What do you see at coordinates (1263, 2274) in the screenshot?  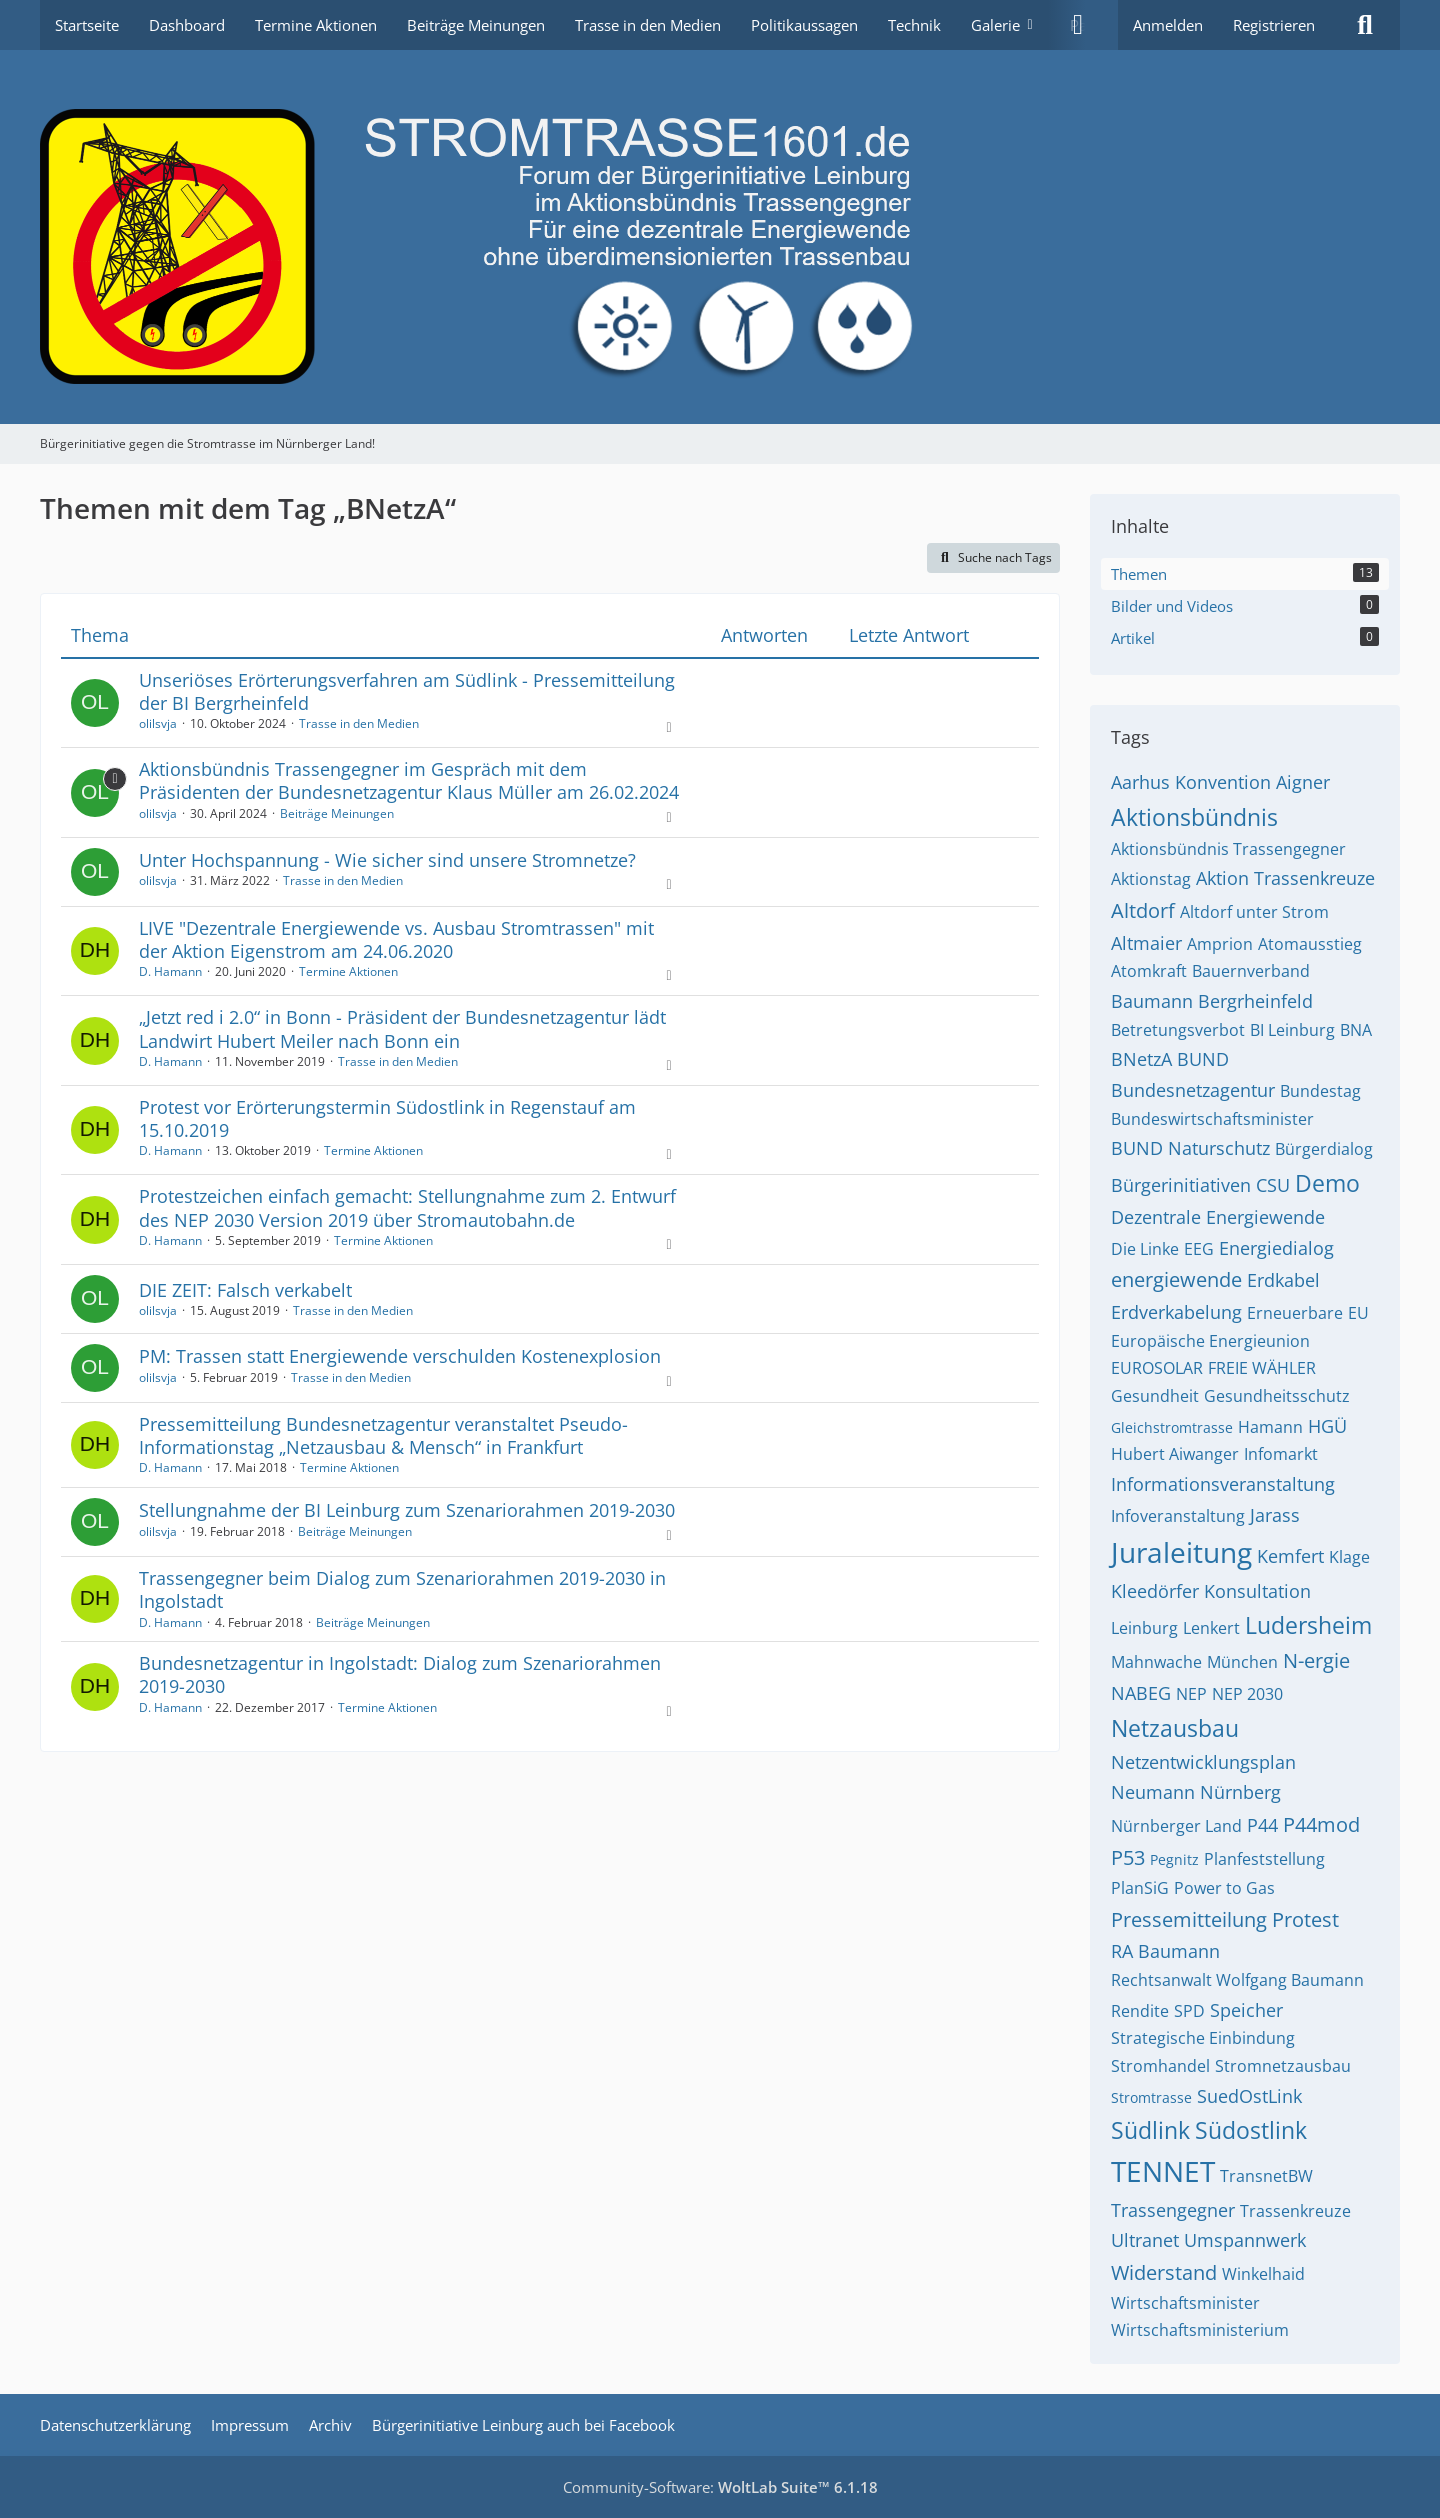 I see `Winkelhaid` at bounding box center [1263, 2274].